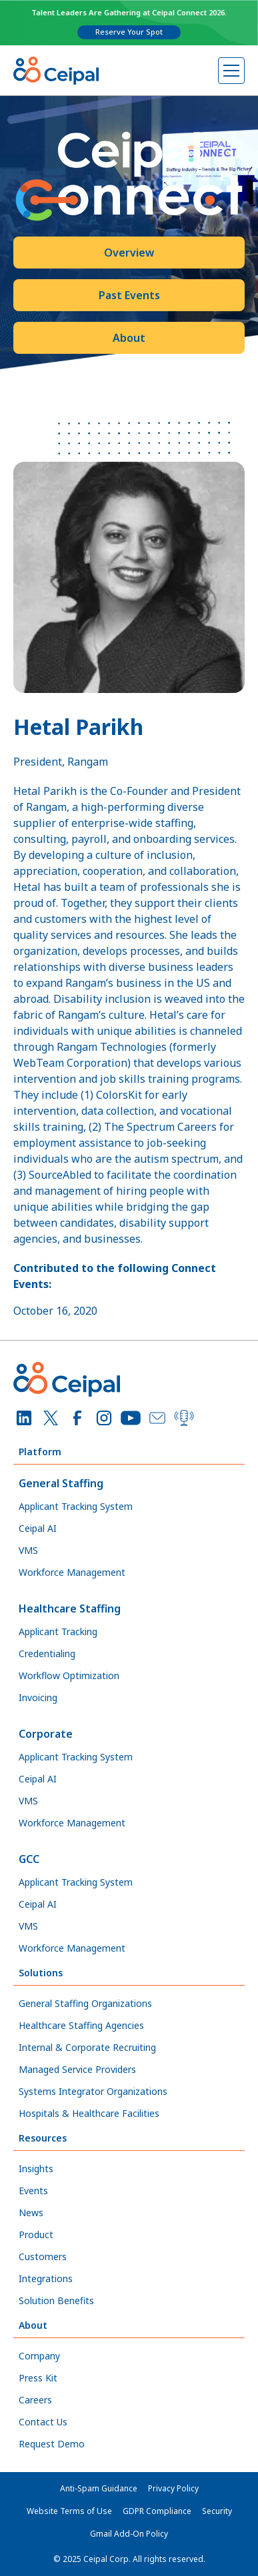 This screenshot has height=2576, width=258. What do you see at coordinates (98, 2488) in the screenshot?
I see `Anti-Spam Guidance` at bounding box center [98, 2488].